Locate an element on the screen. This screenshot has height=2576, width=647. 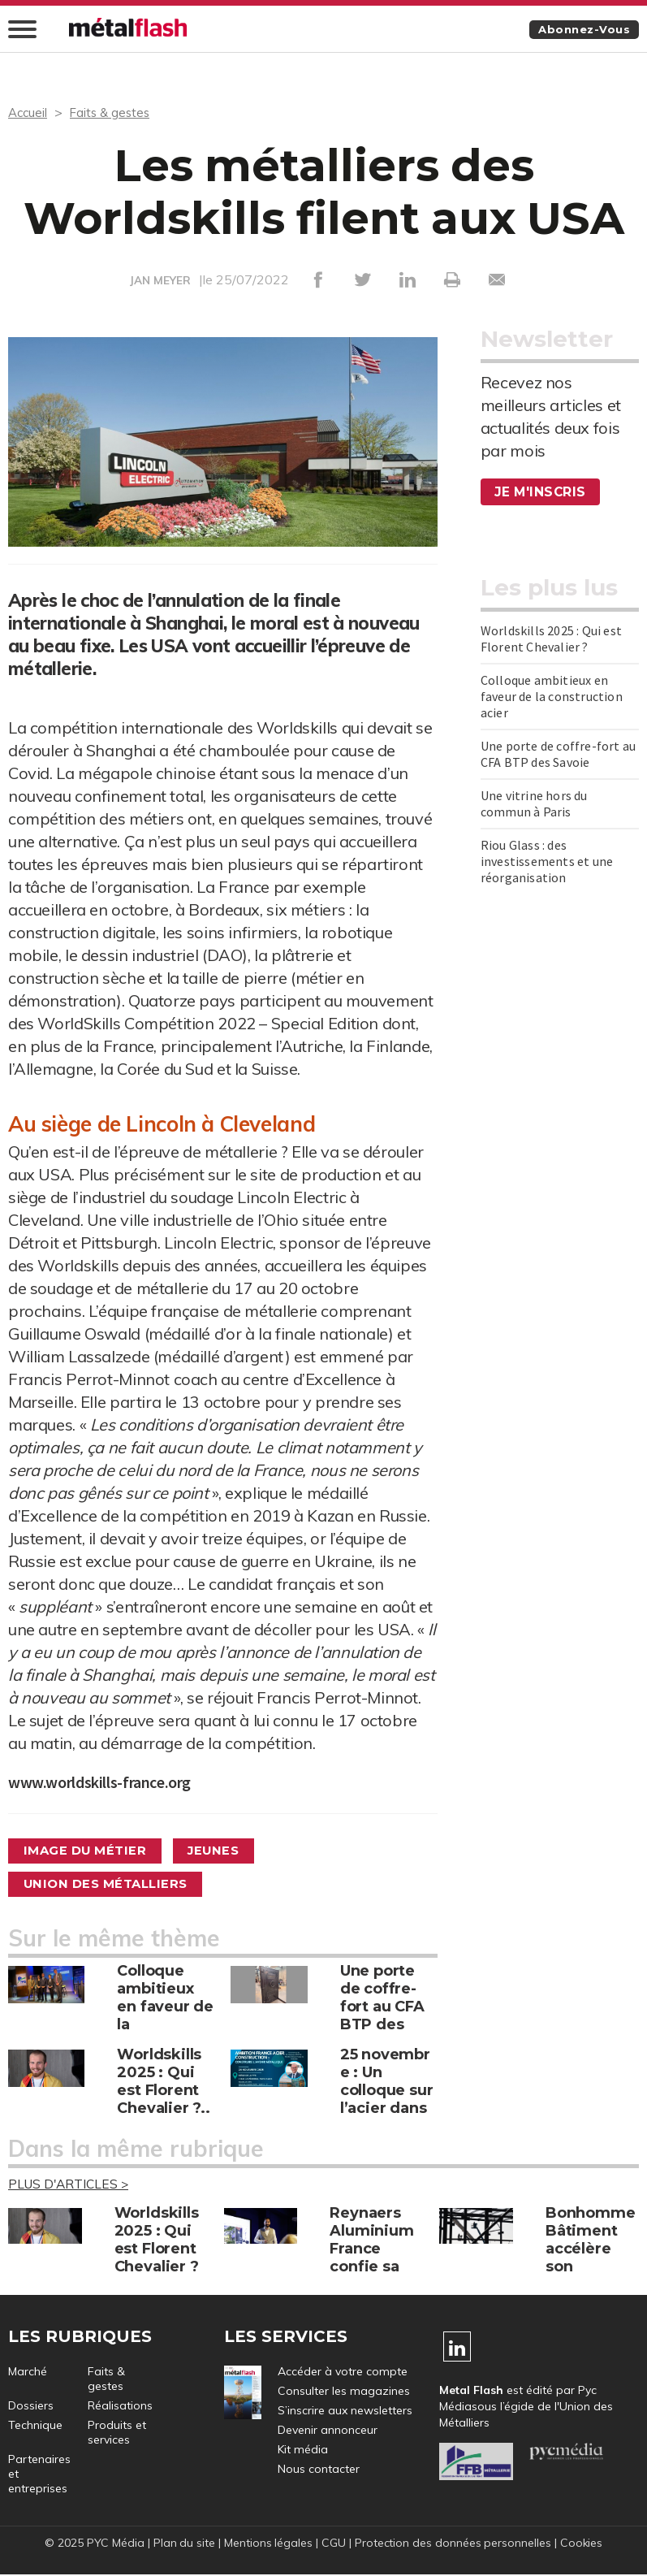
Colloque ambitieux en faveur de la construction acier is located at coordinates (552, 697).